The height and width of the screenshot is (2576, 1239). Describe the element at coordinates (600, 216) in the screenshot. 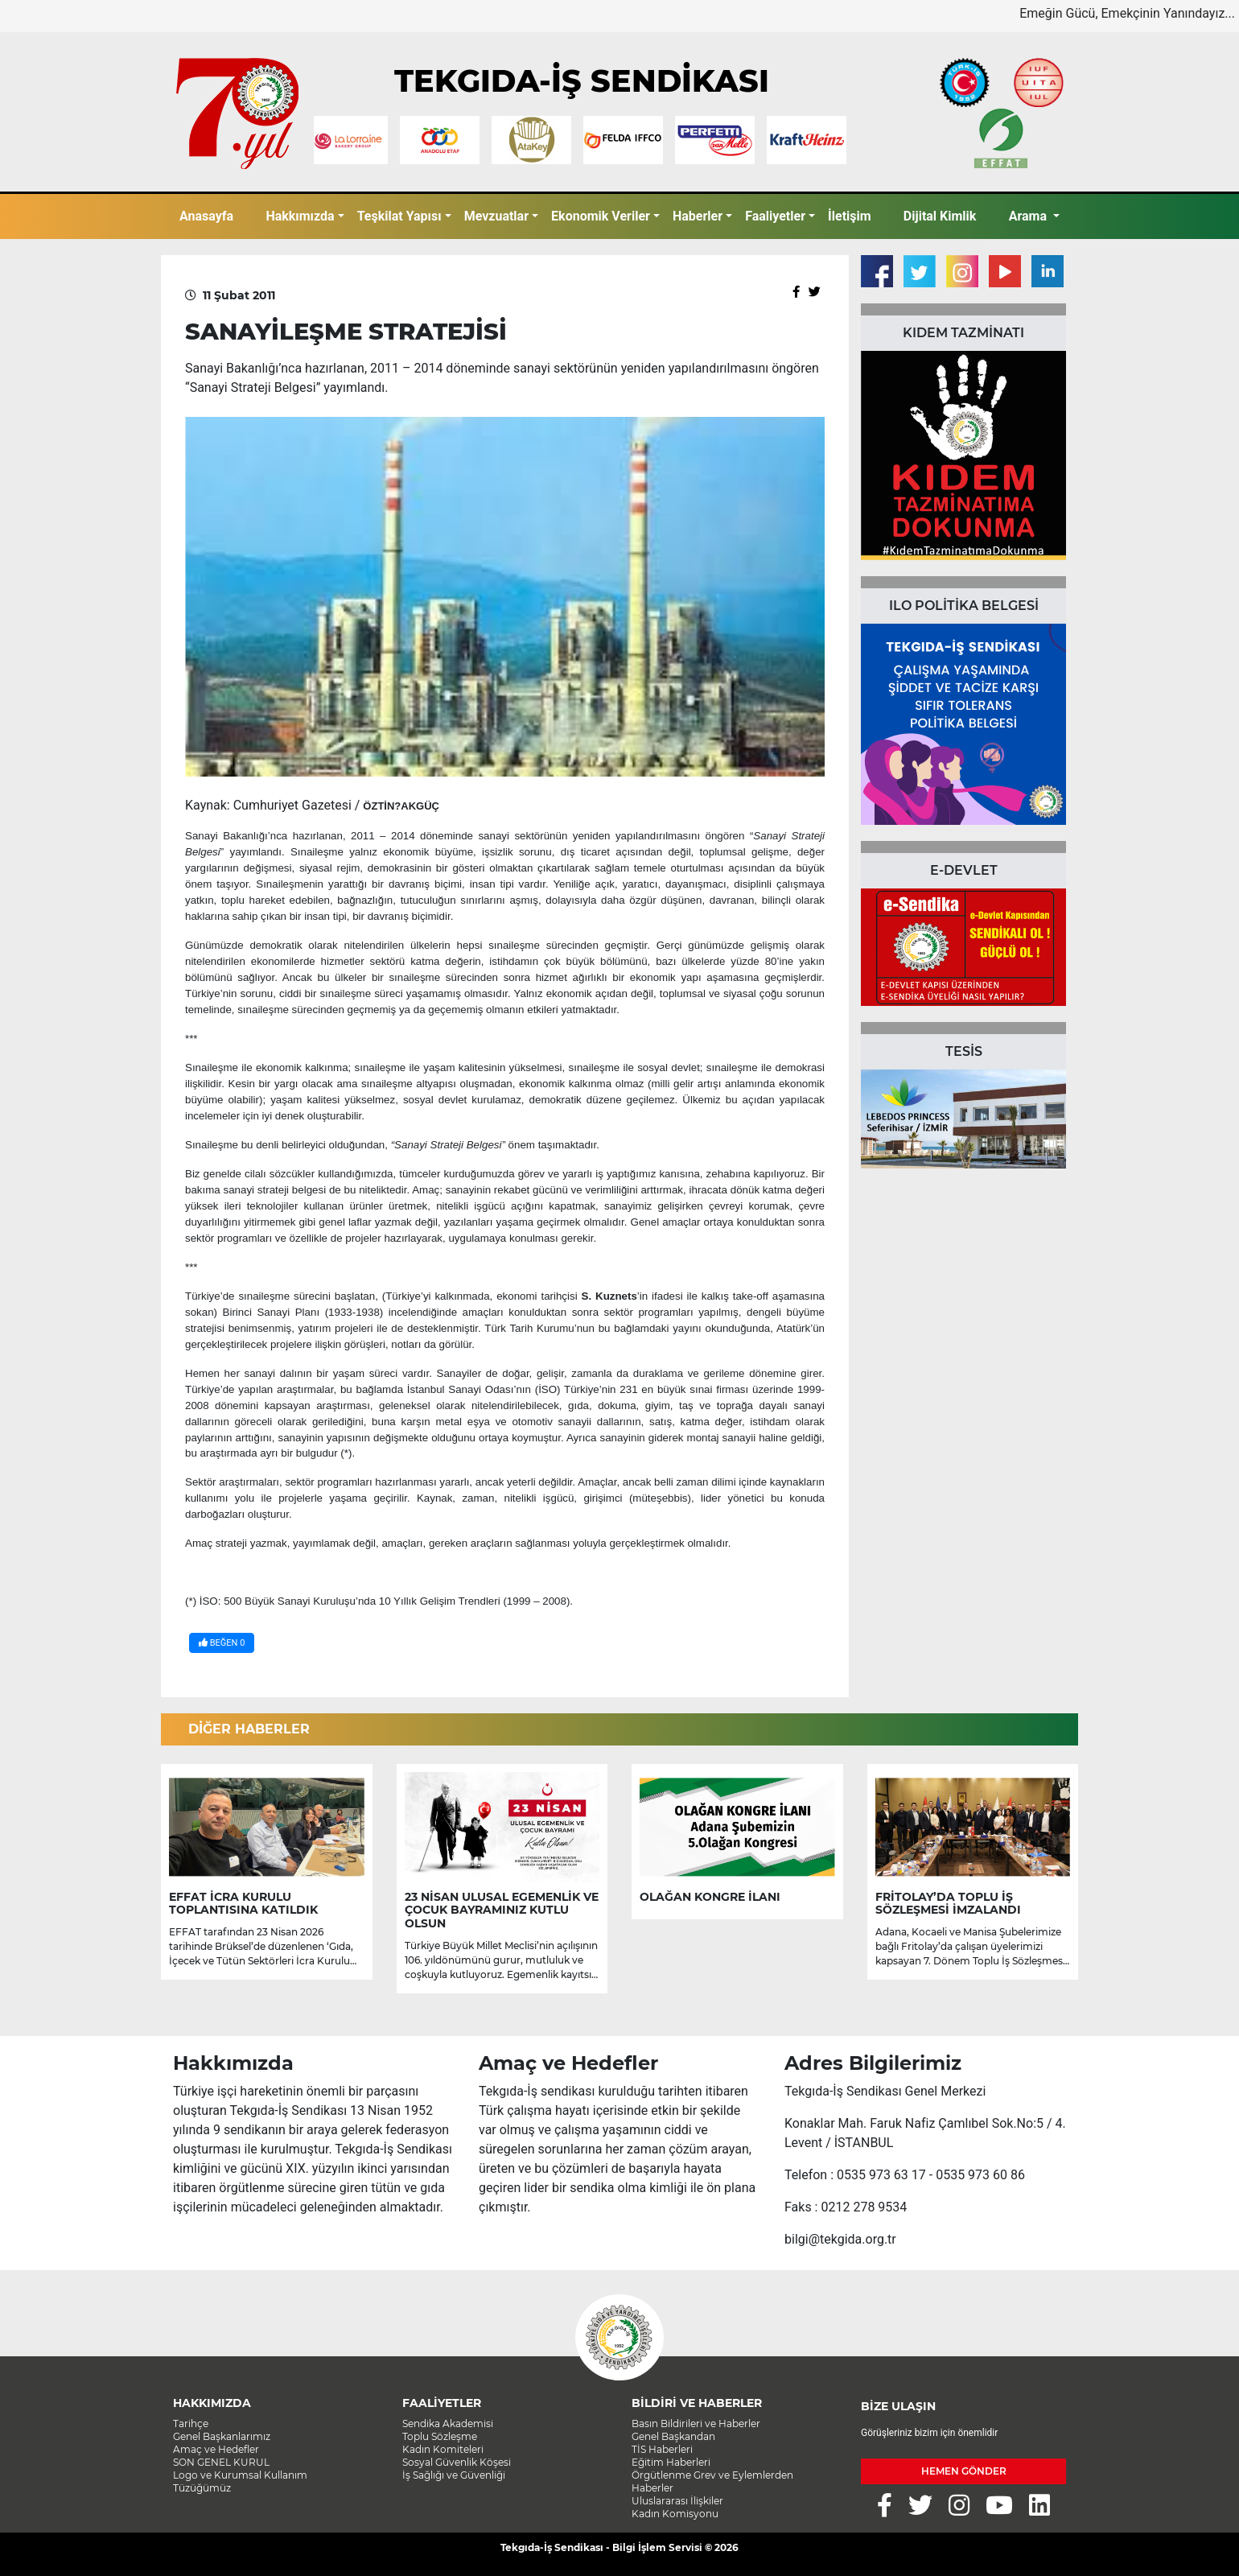

I see `Ekonomik Veriler` at that location.